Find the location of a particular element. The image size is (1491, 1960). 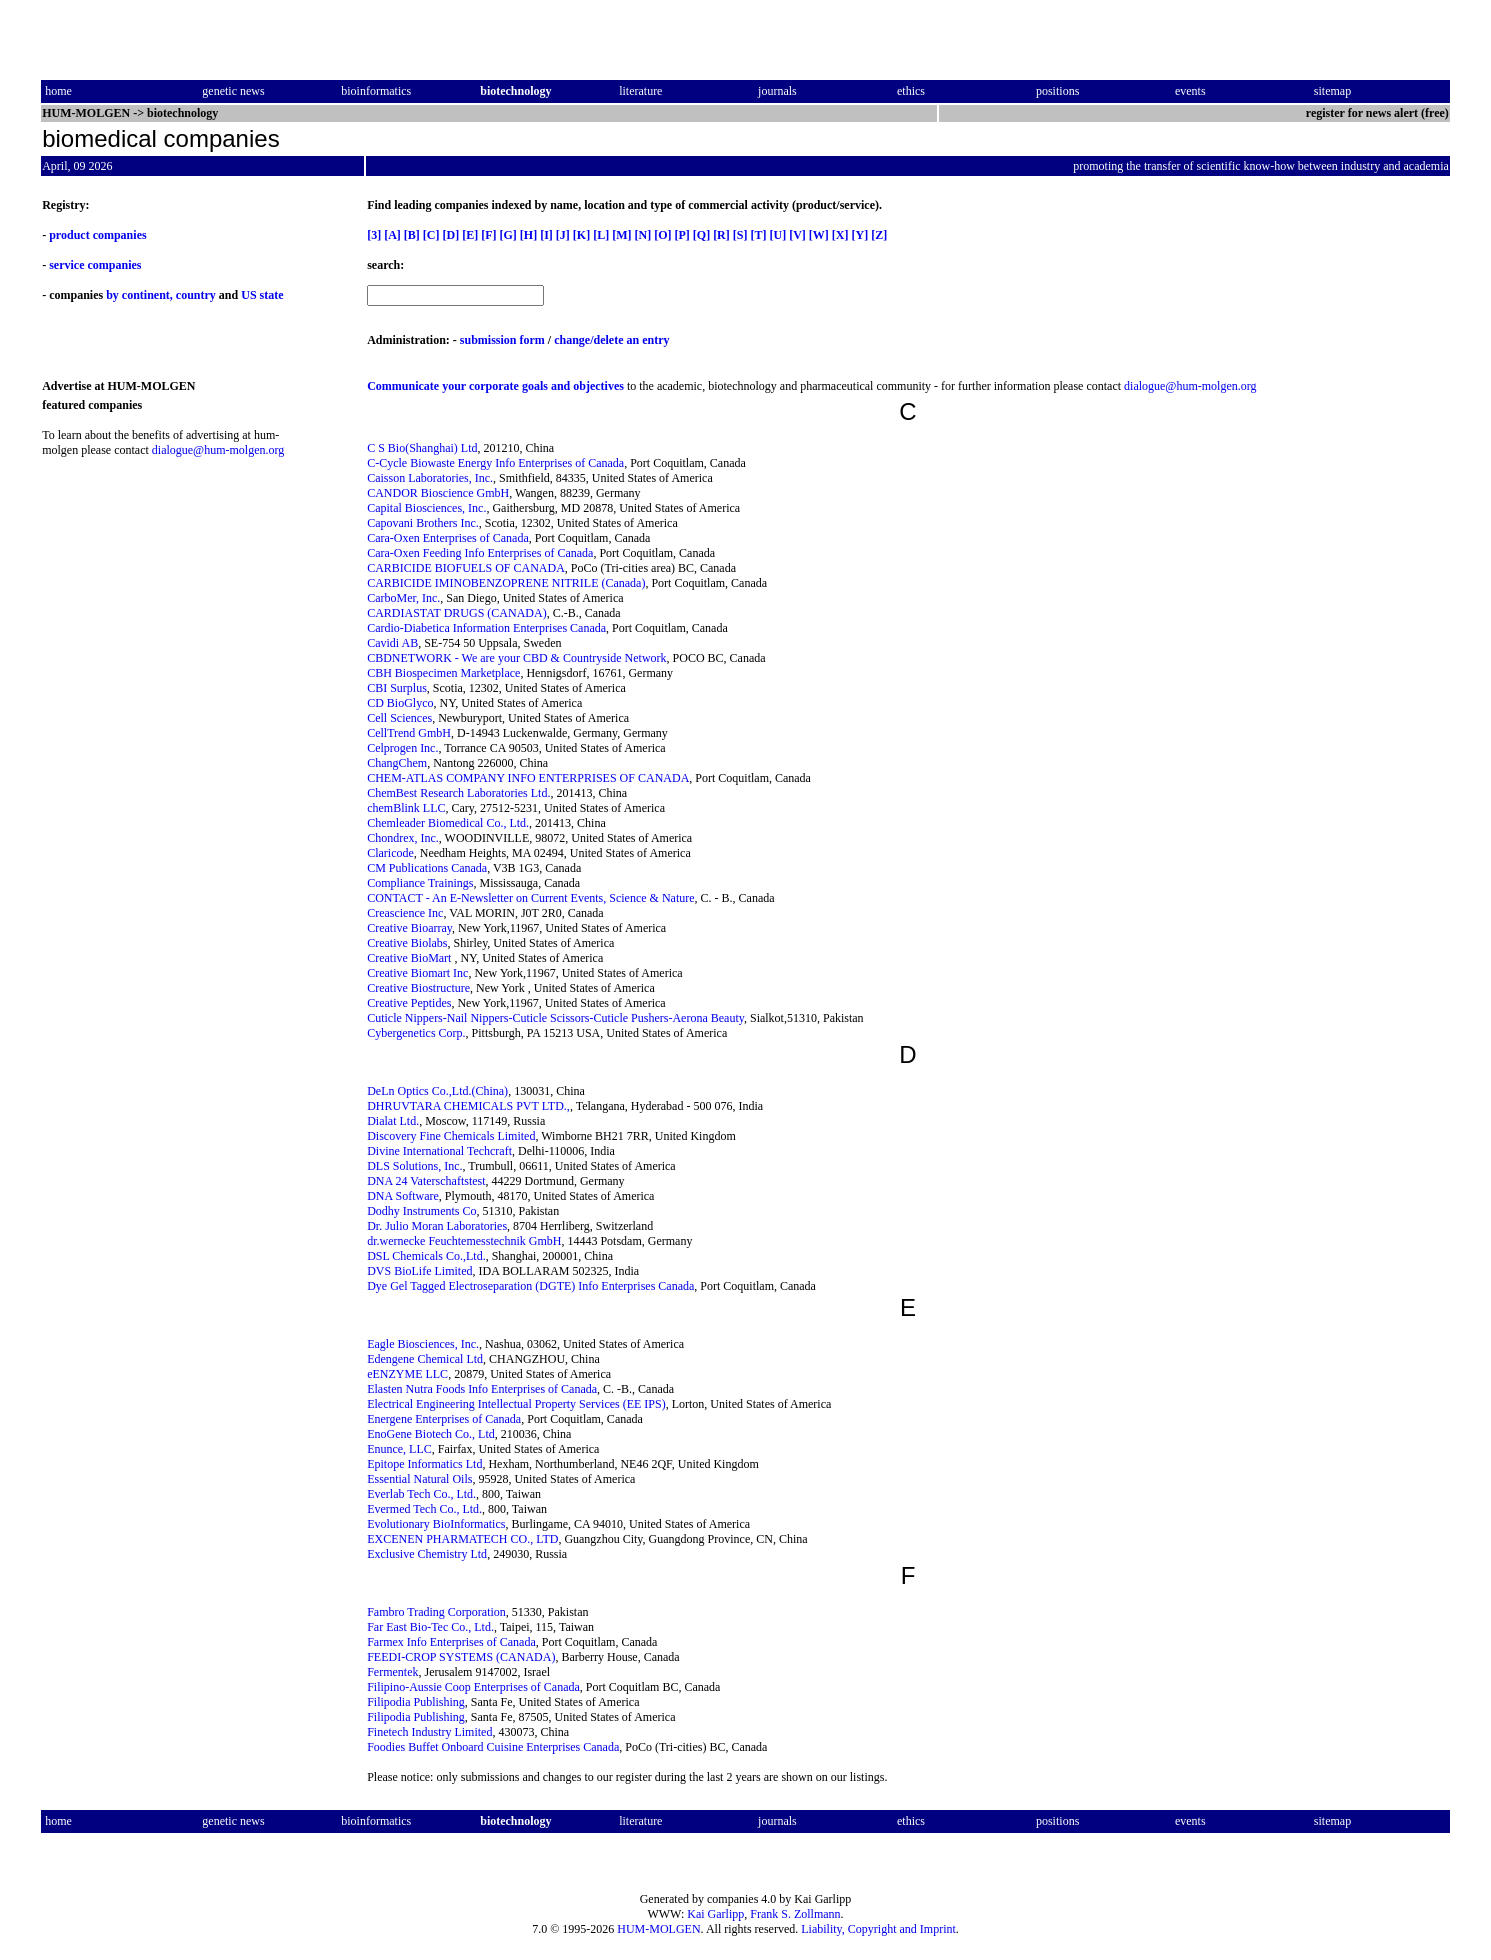

CARBICIDE IMINOBENZOPRENE NITRILE (Canada) is located at coordinates (506, 583).